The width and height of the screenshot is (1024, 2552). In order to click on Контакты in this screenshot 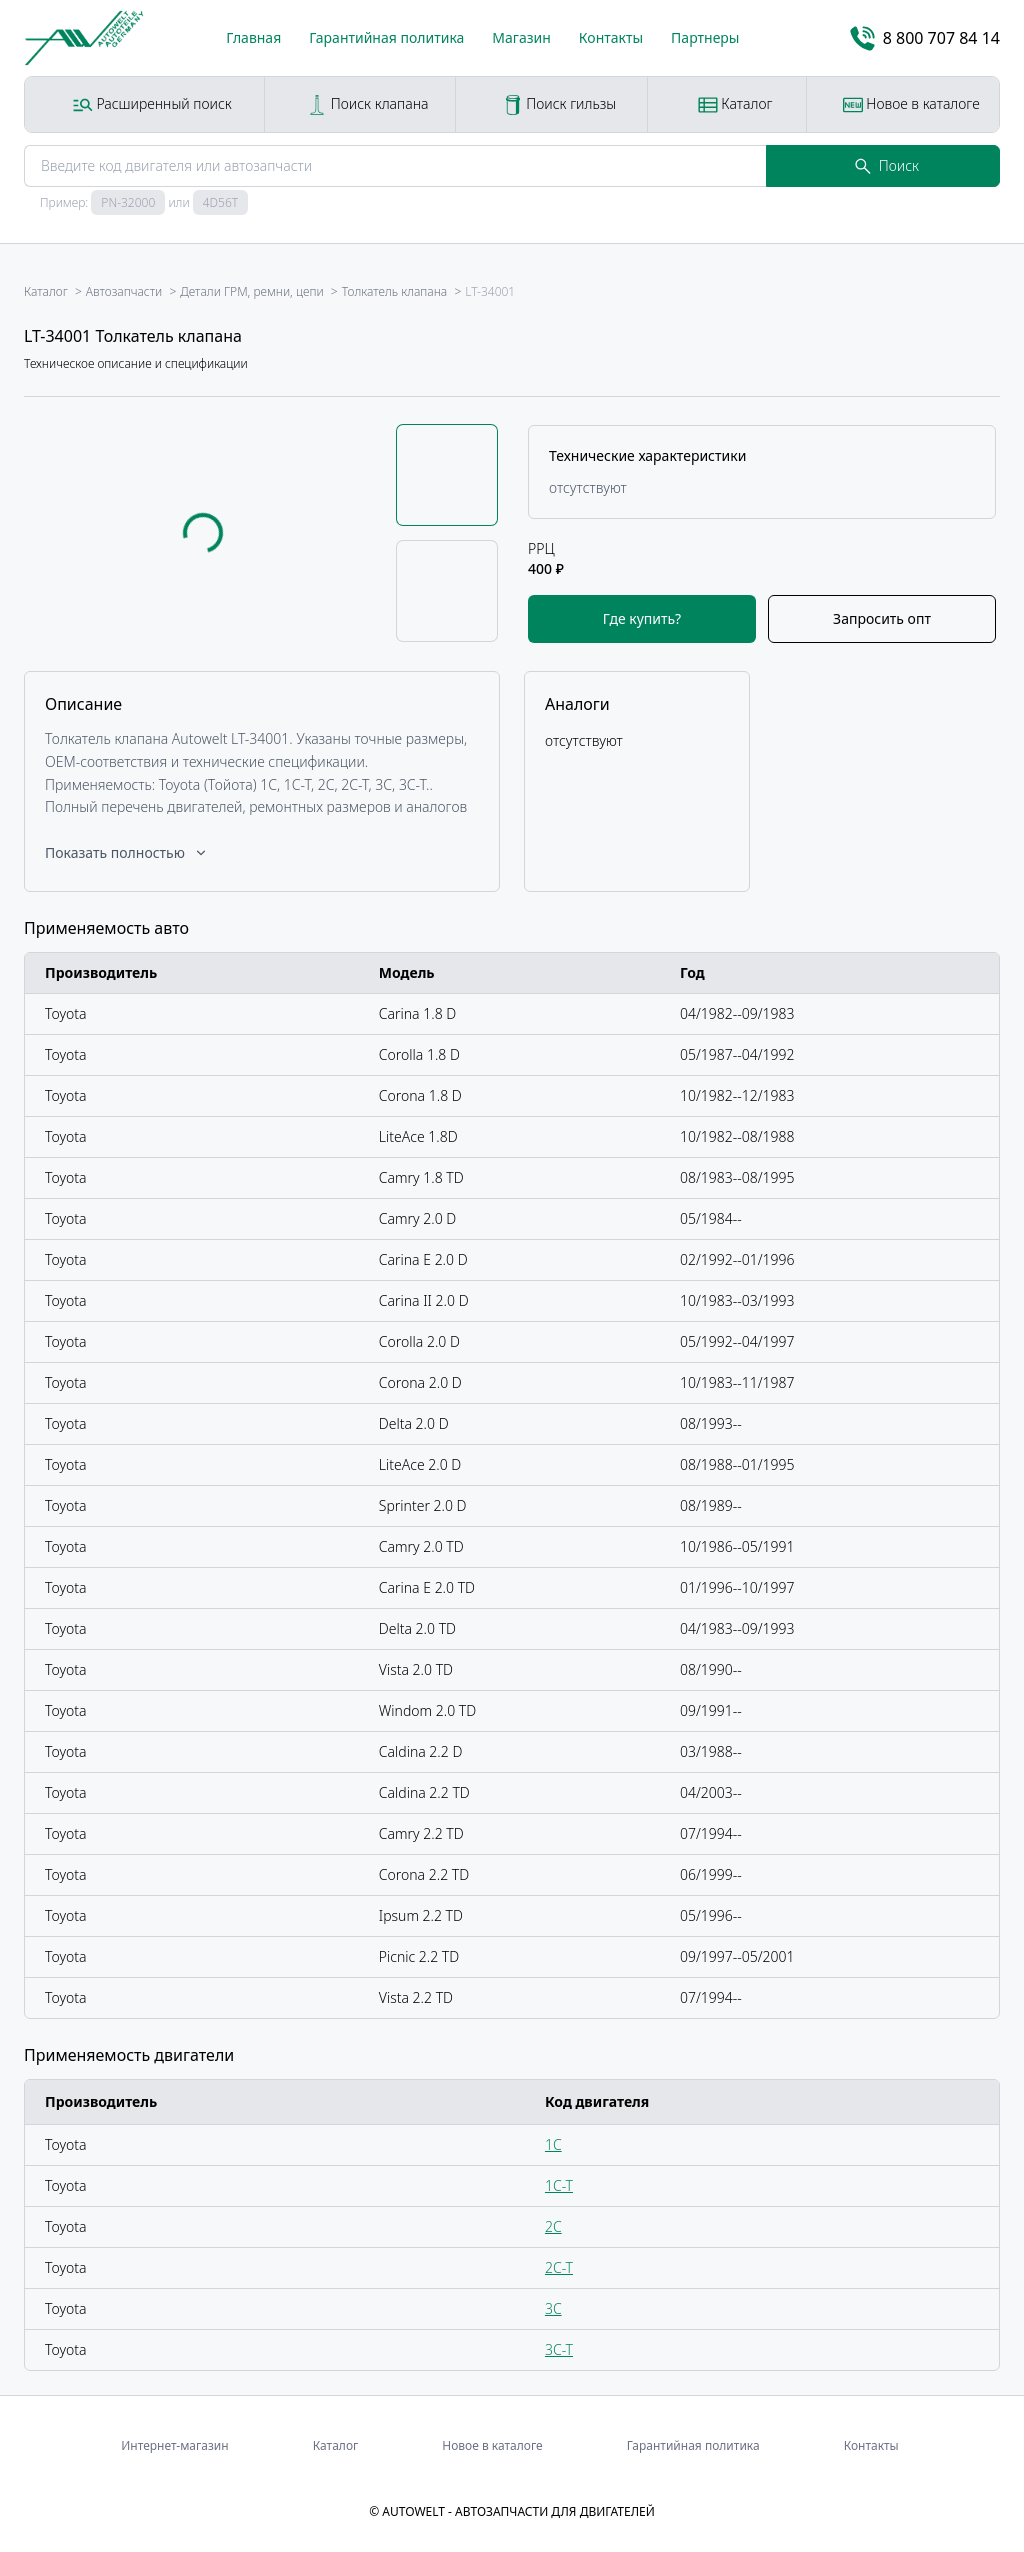, I will do `click(611, 37)`.